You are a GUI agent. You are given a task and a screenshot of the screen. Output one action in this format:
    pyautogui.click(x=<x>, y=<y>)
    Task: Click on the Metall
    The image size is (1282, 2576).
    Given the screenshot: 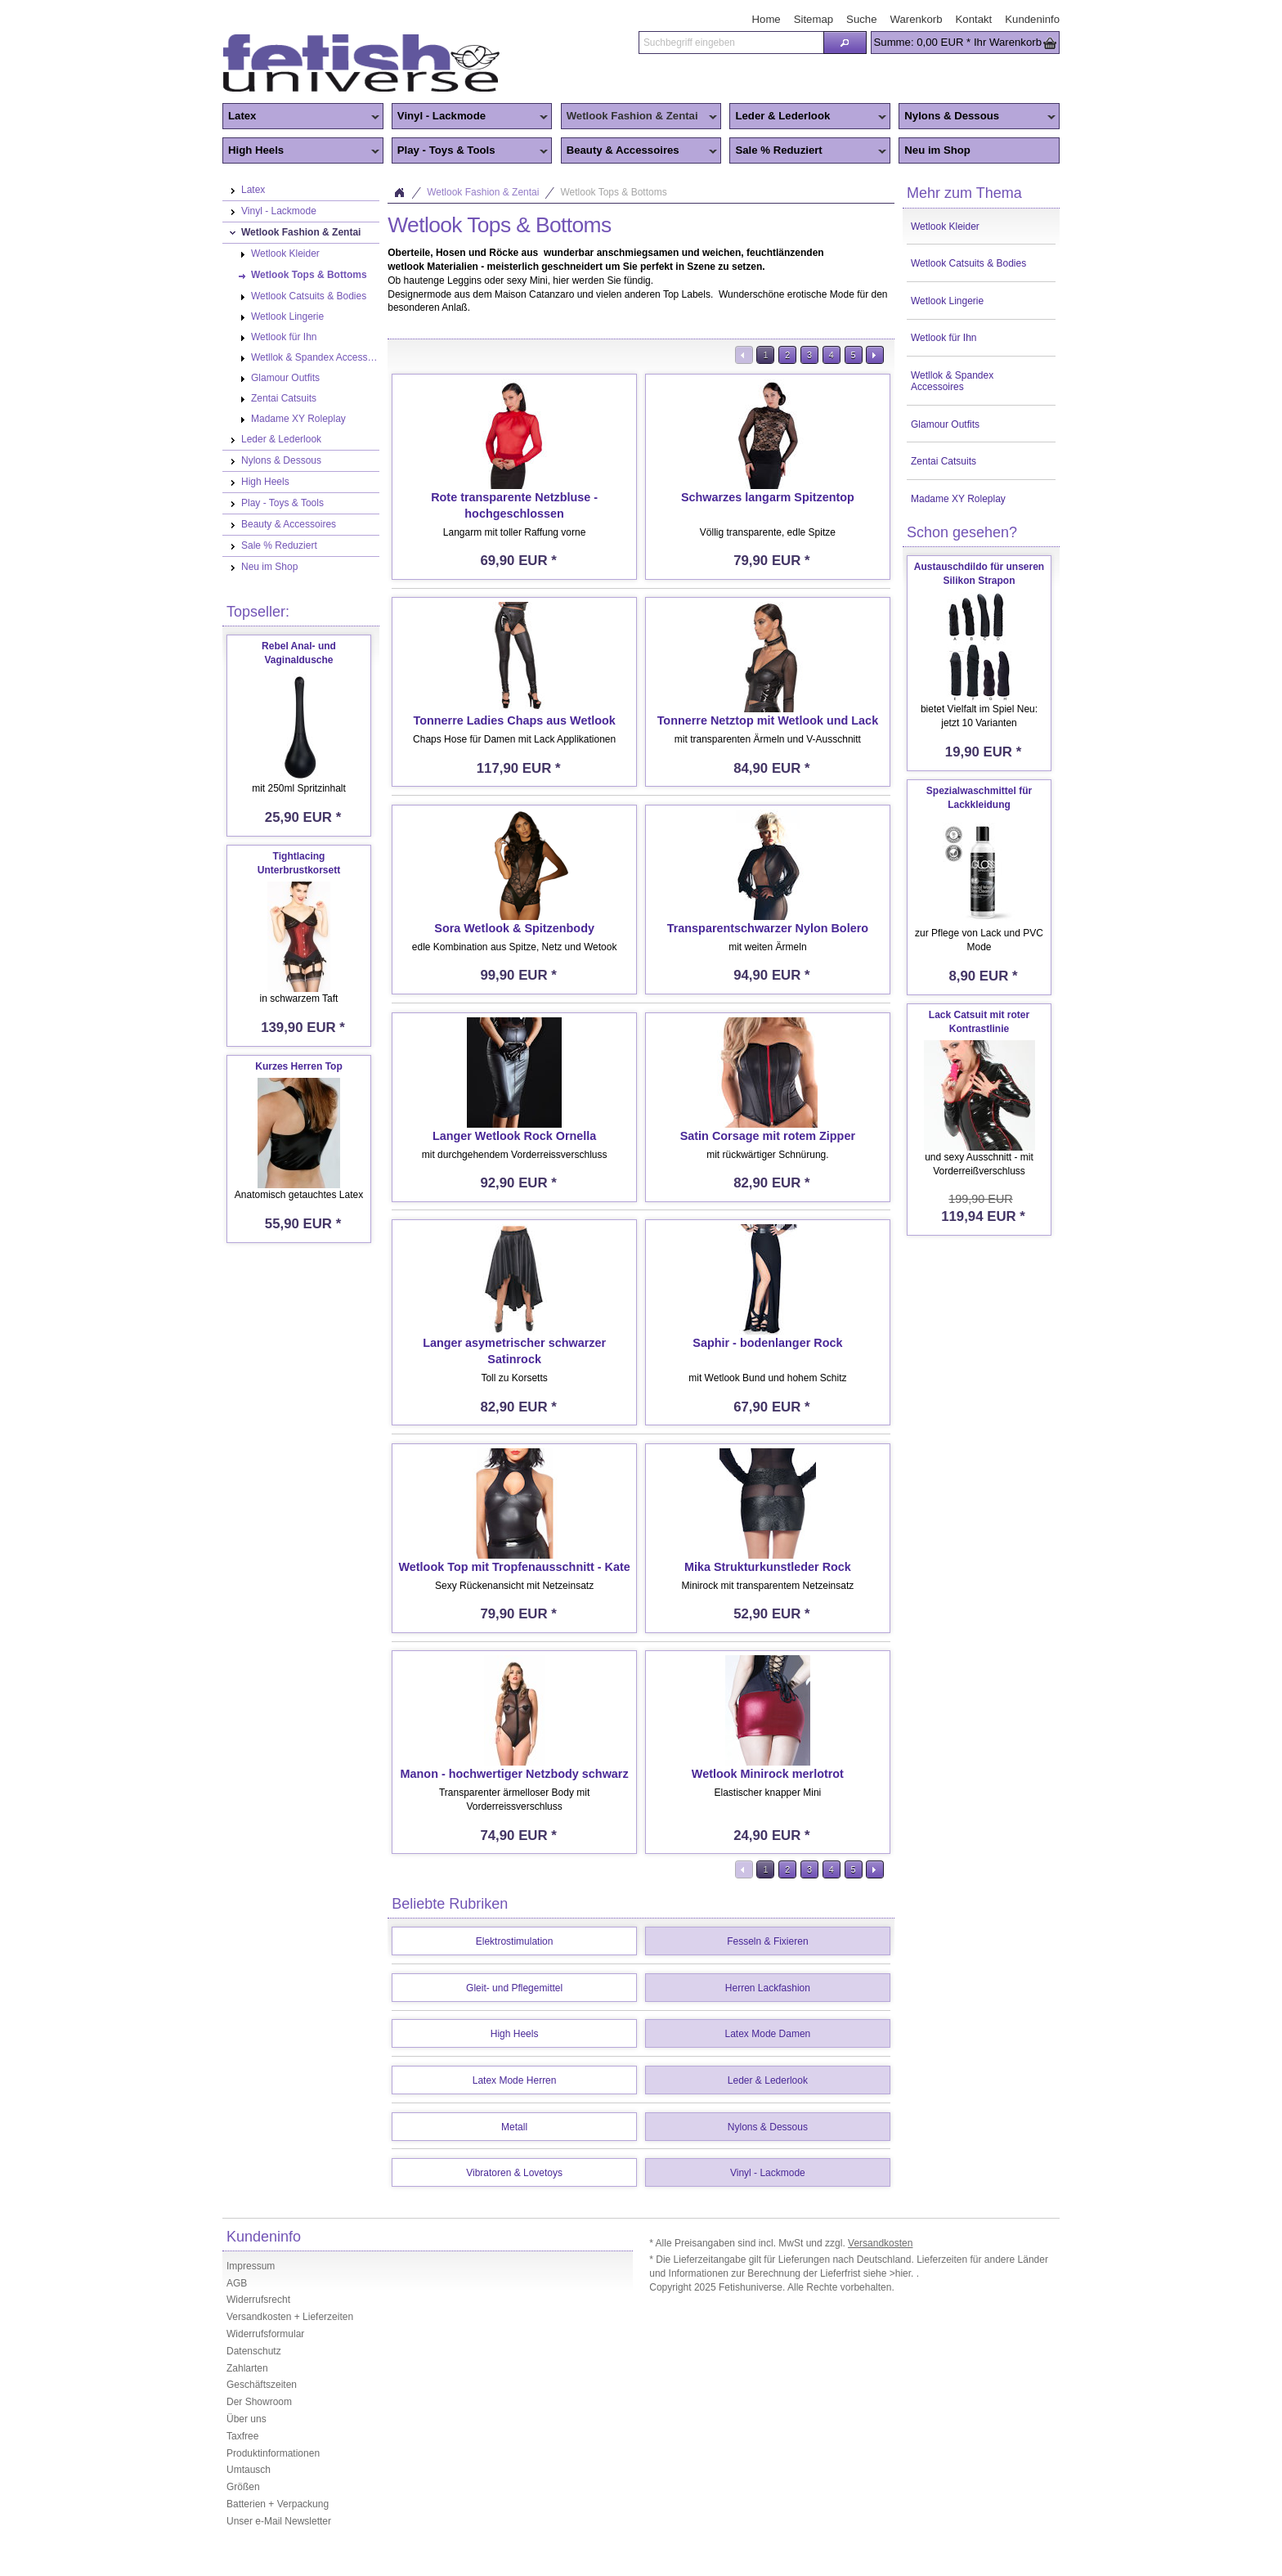 What is the action you would take?
    pyautogui.click(x=514, y=2127)
    